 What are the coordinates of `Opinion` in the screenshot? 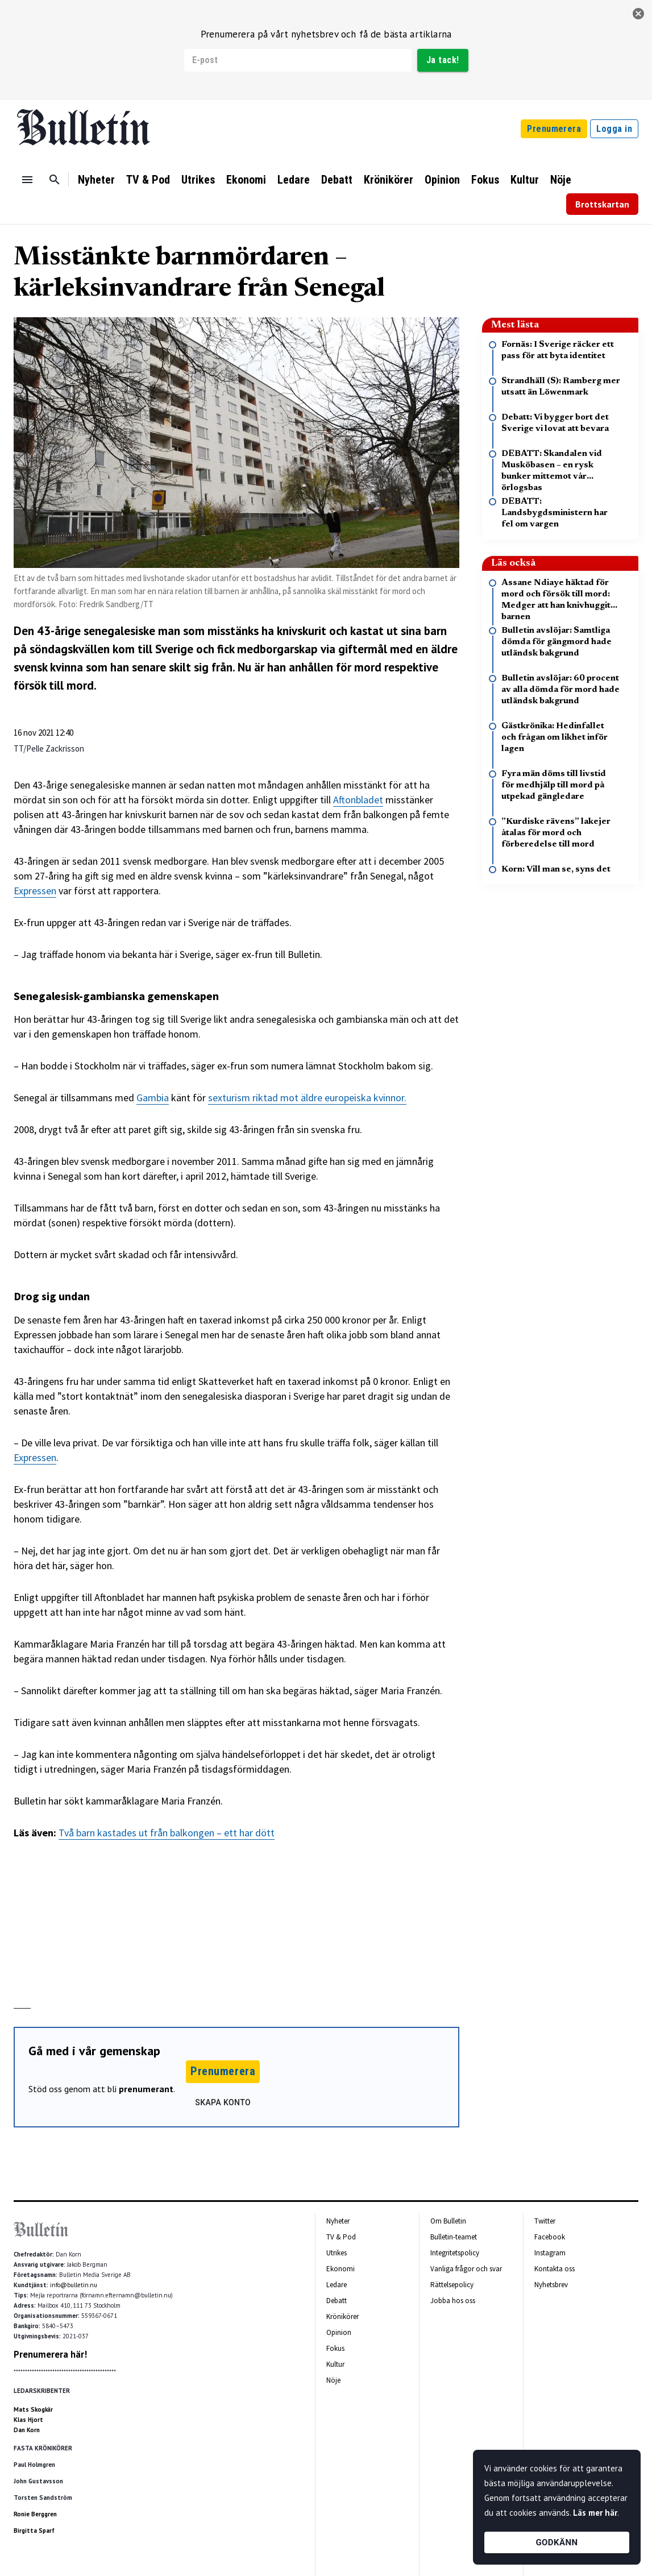 It's located at (442, 179).